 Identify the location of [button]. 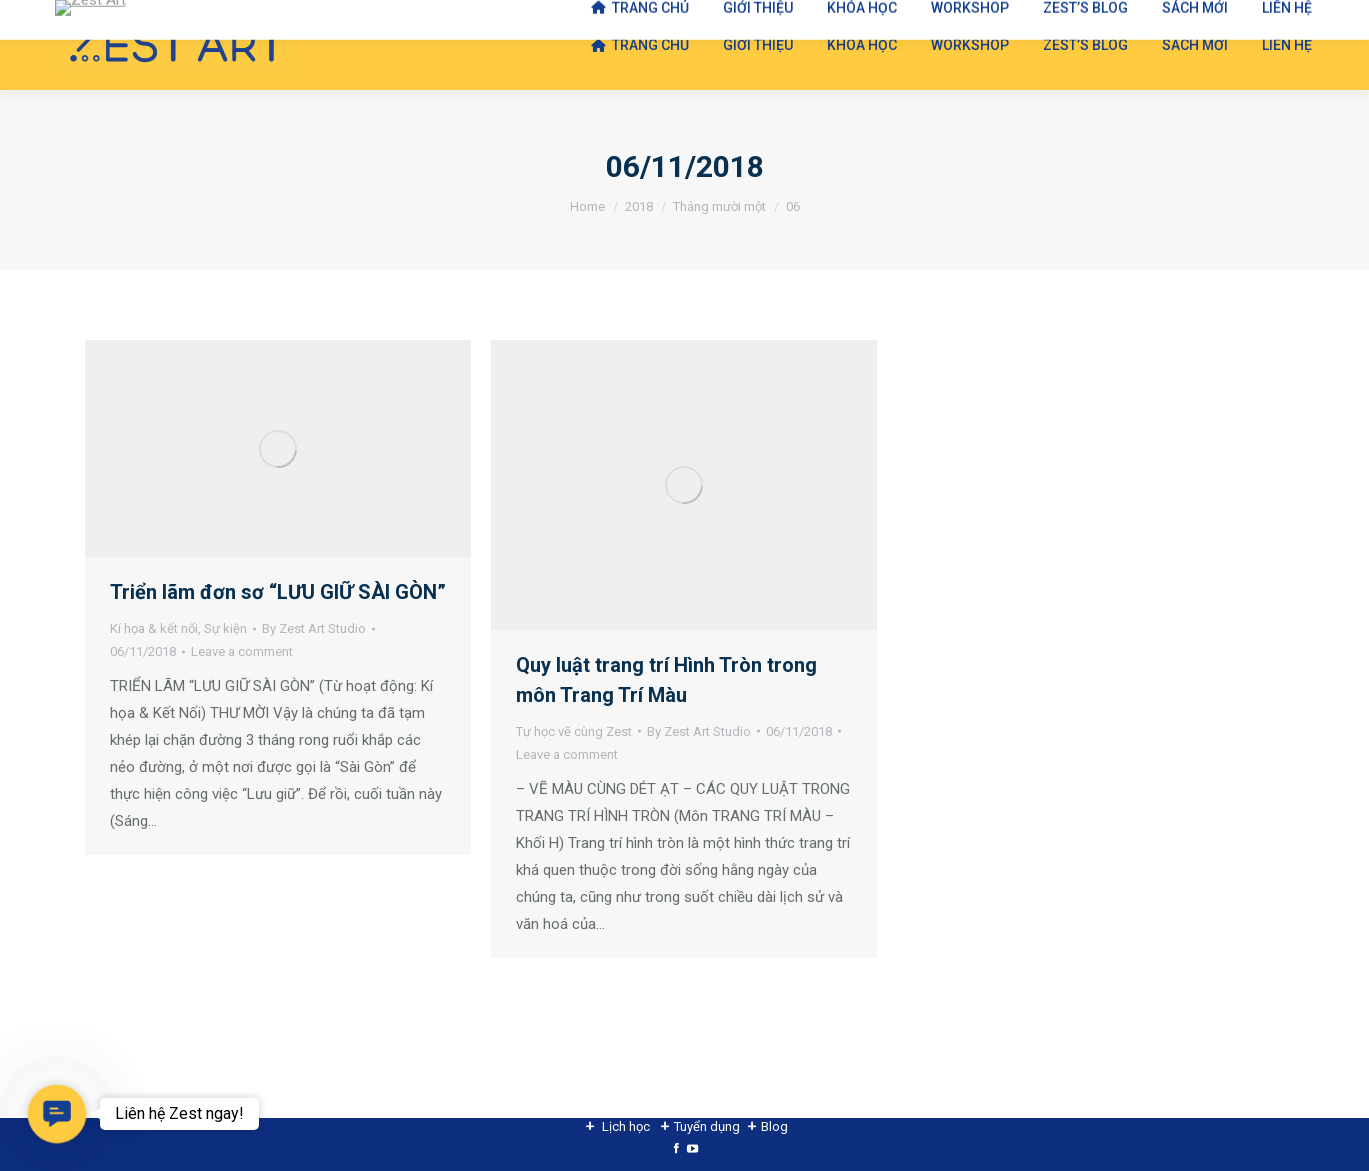
(57, 1114).